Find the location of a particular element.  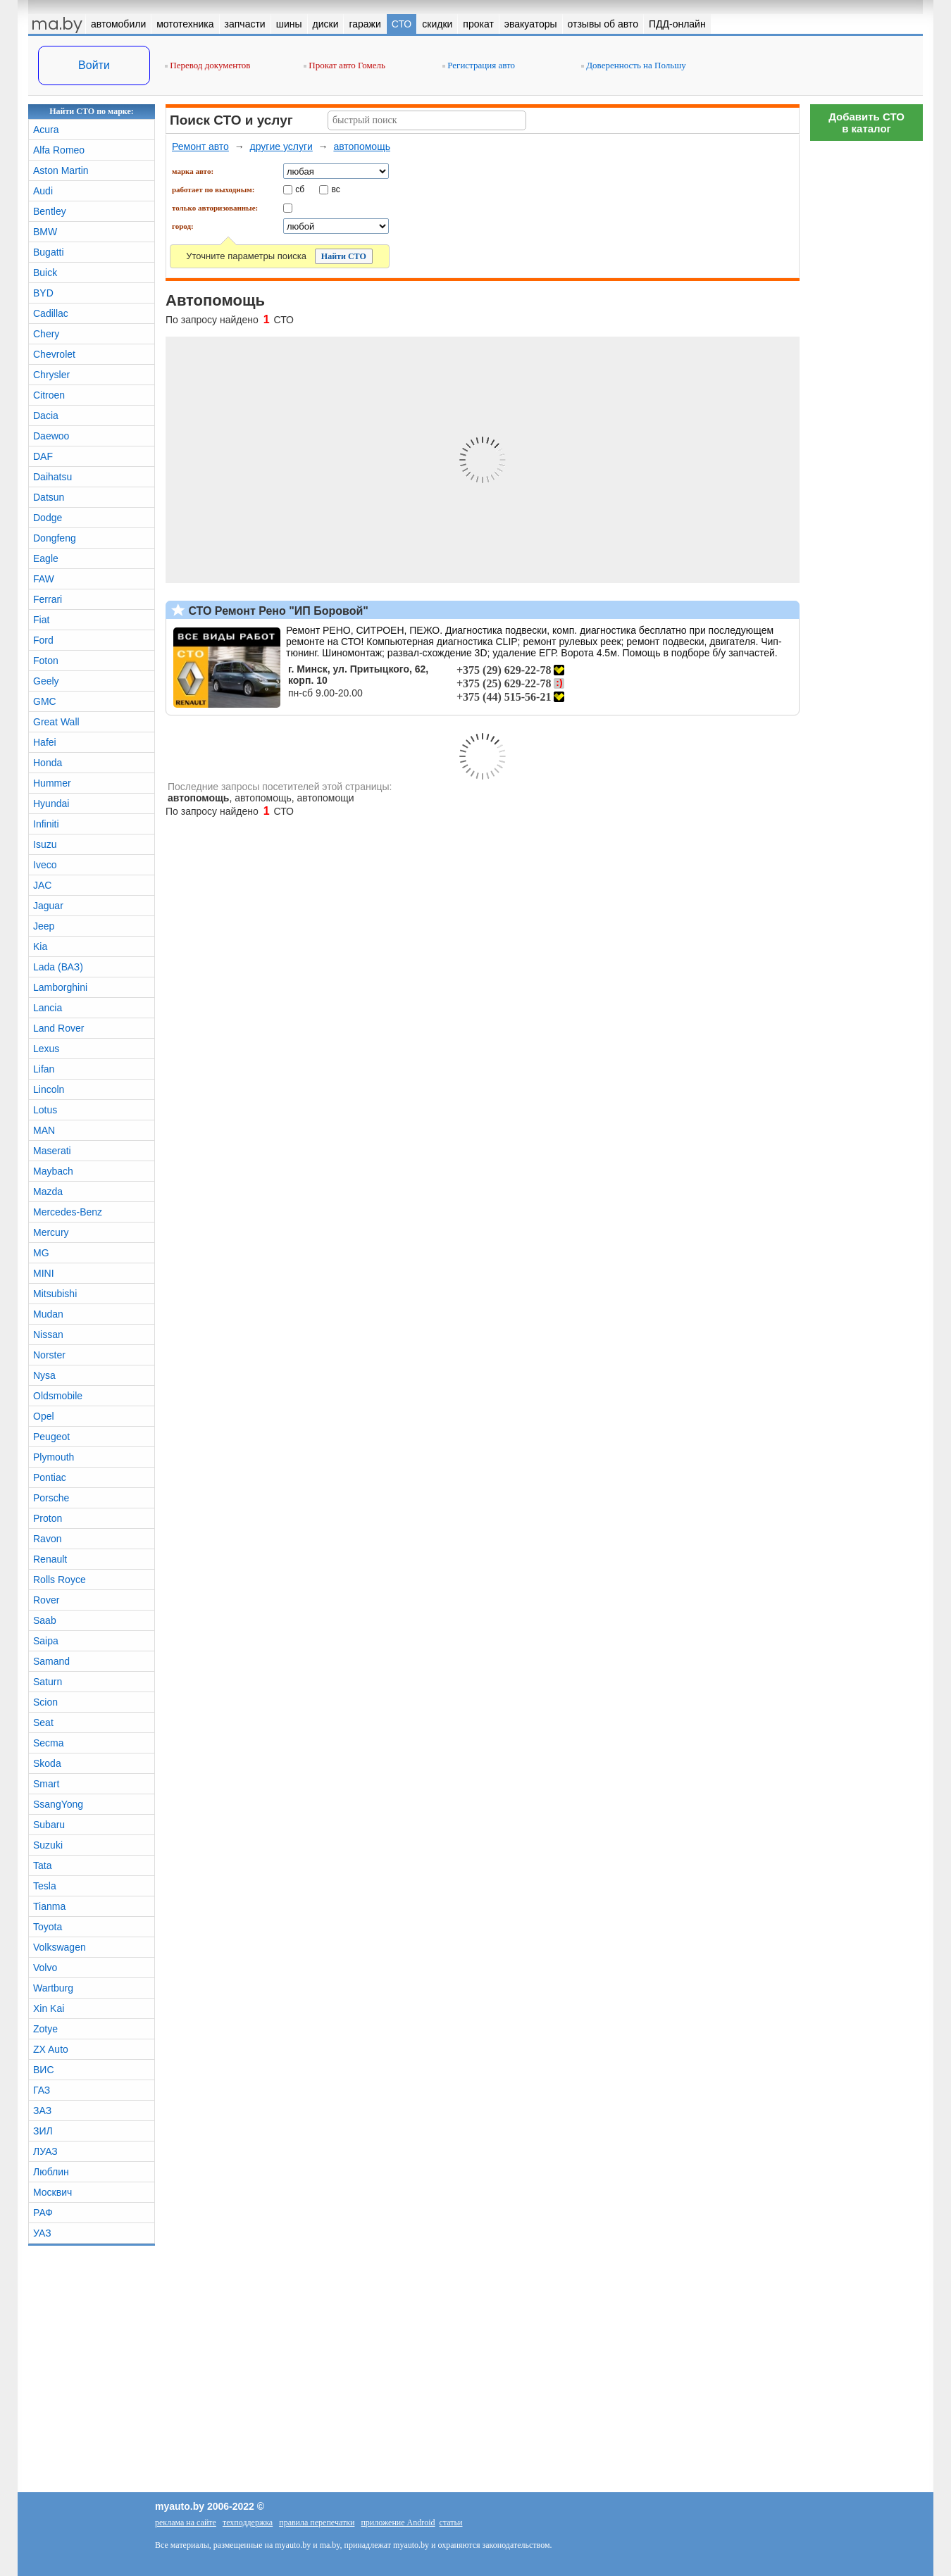

ЗИЛ is located at coordinates (43, 2131).